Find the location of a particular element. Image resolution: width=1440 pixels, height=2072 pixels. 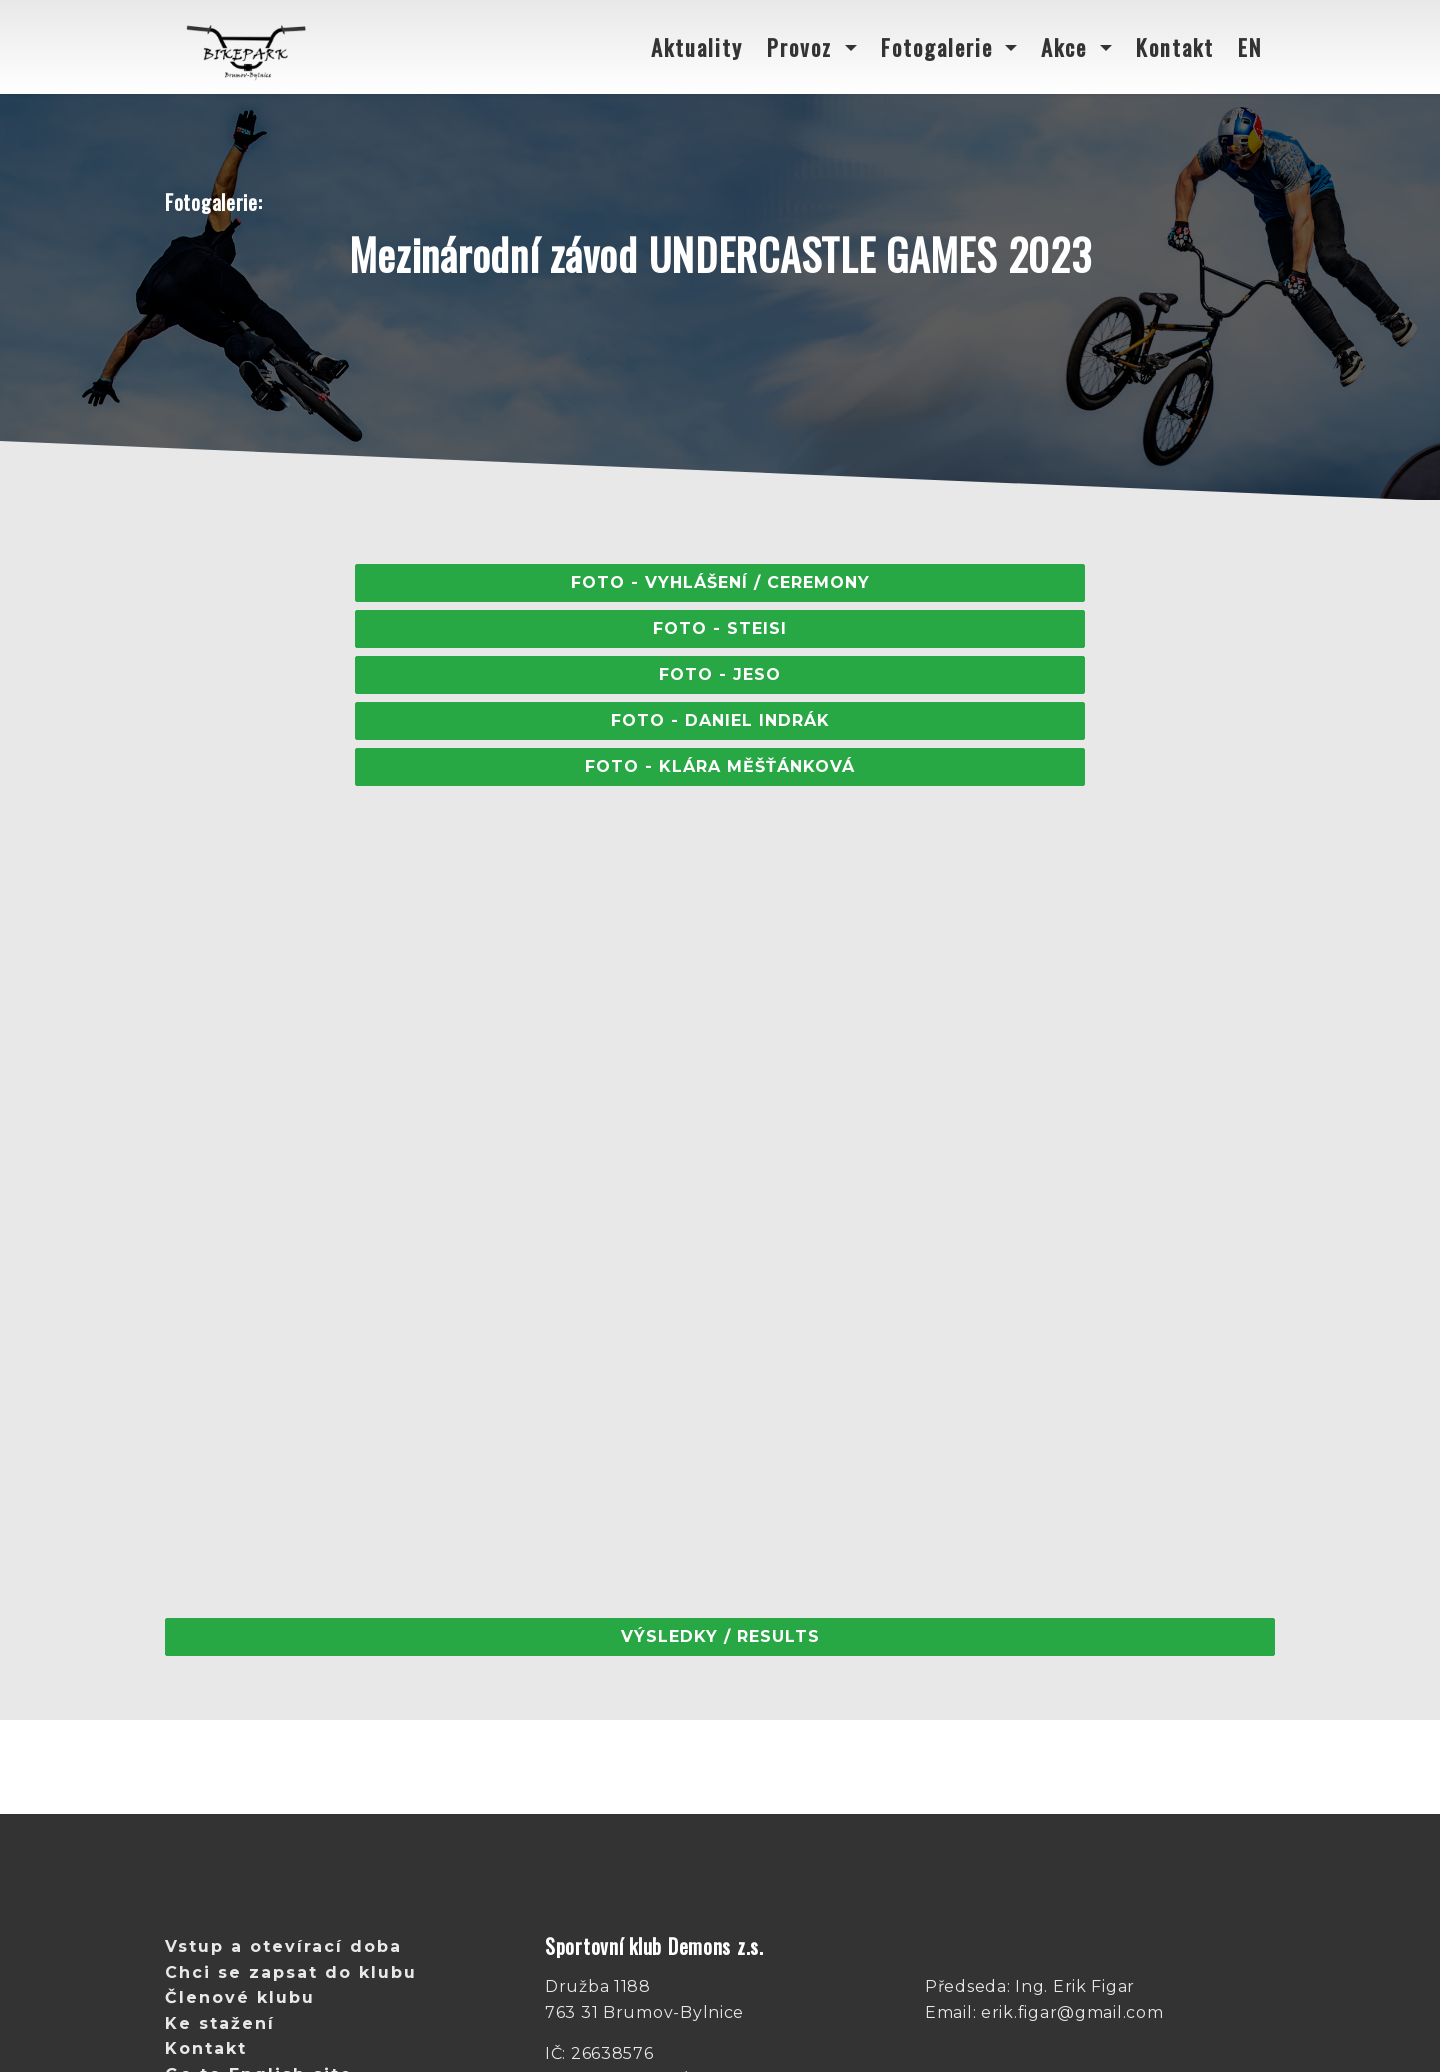

Fotogalerie is located at coordinates (940, 46).